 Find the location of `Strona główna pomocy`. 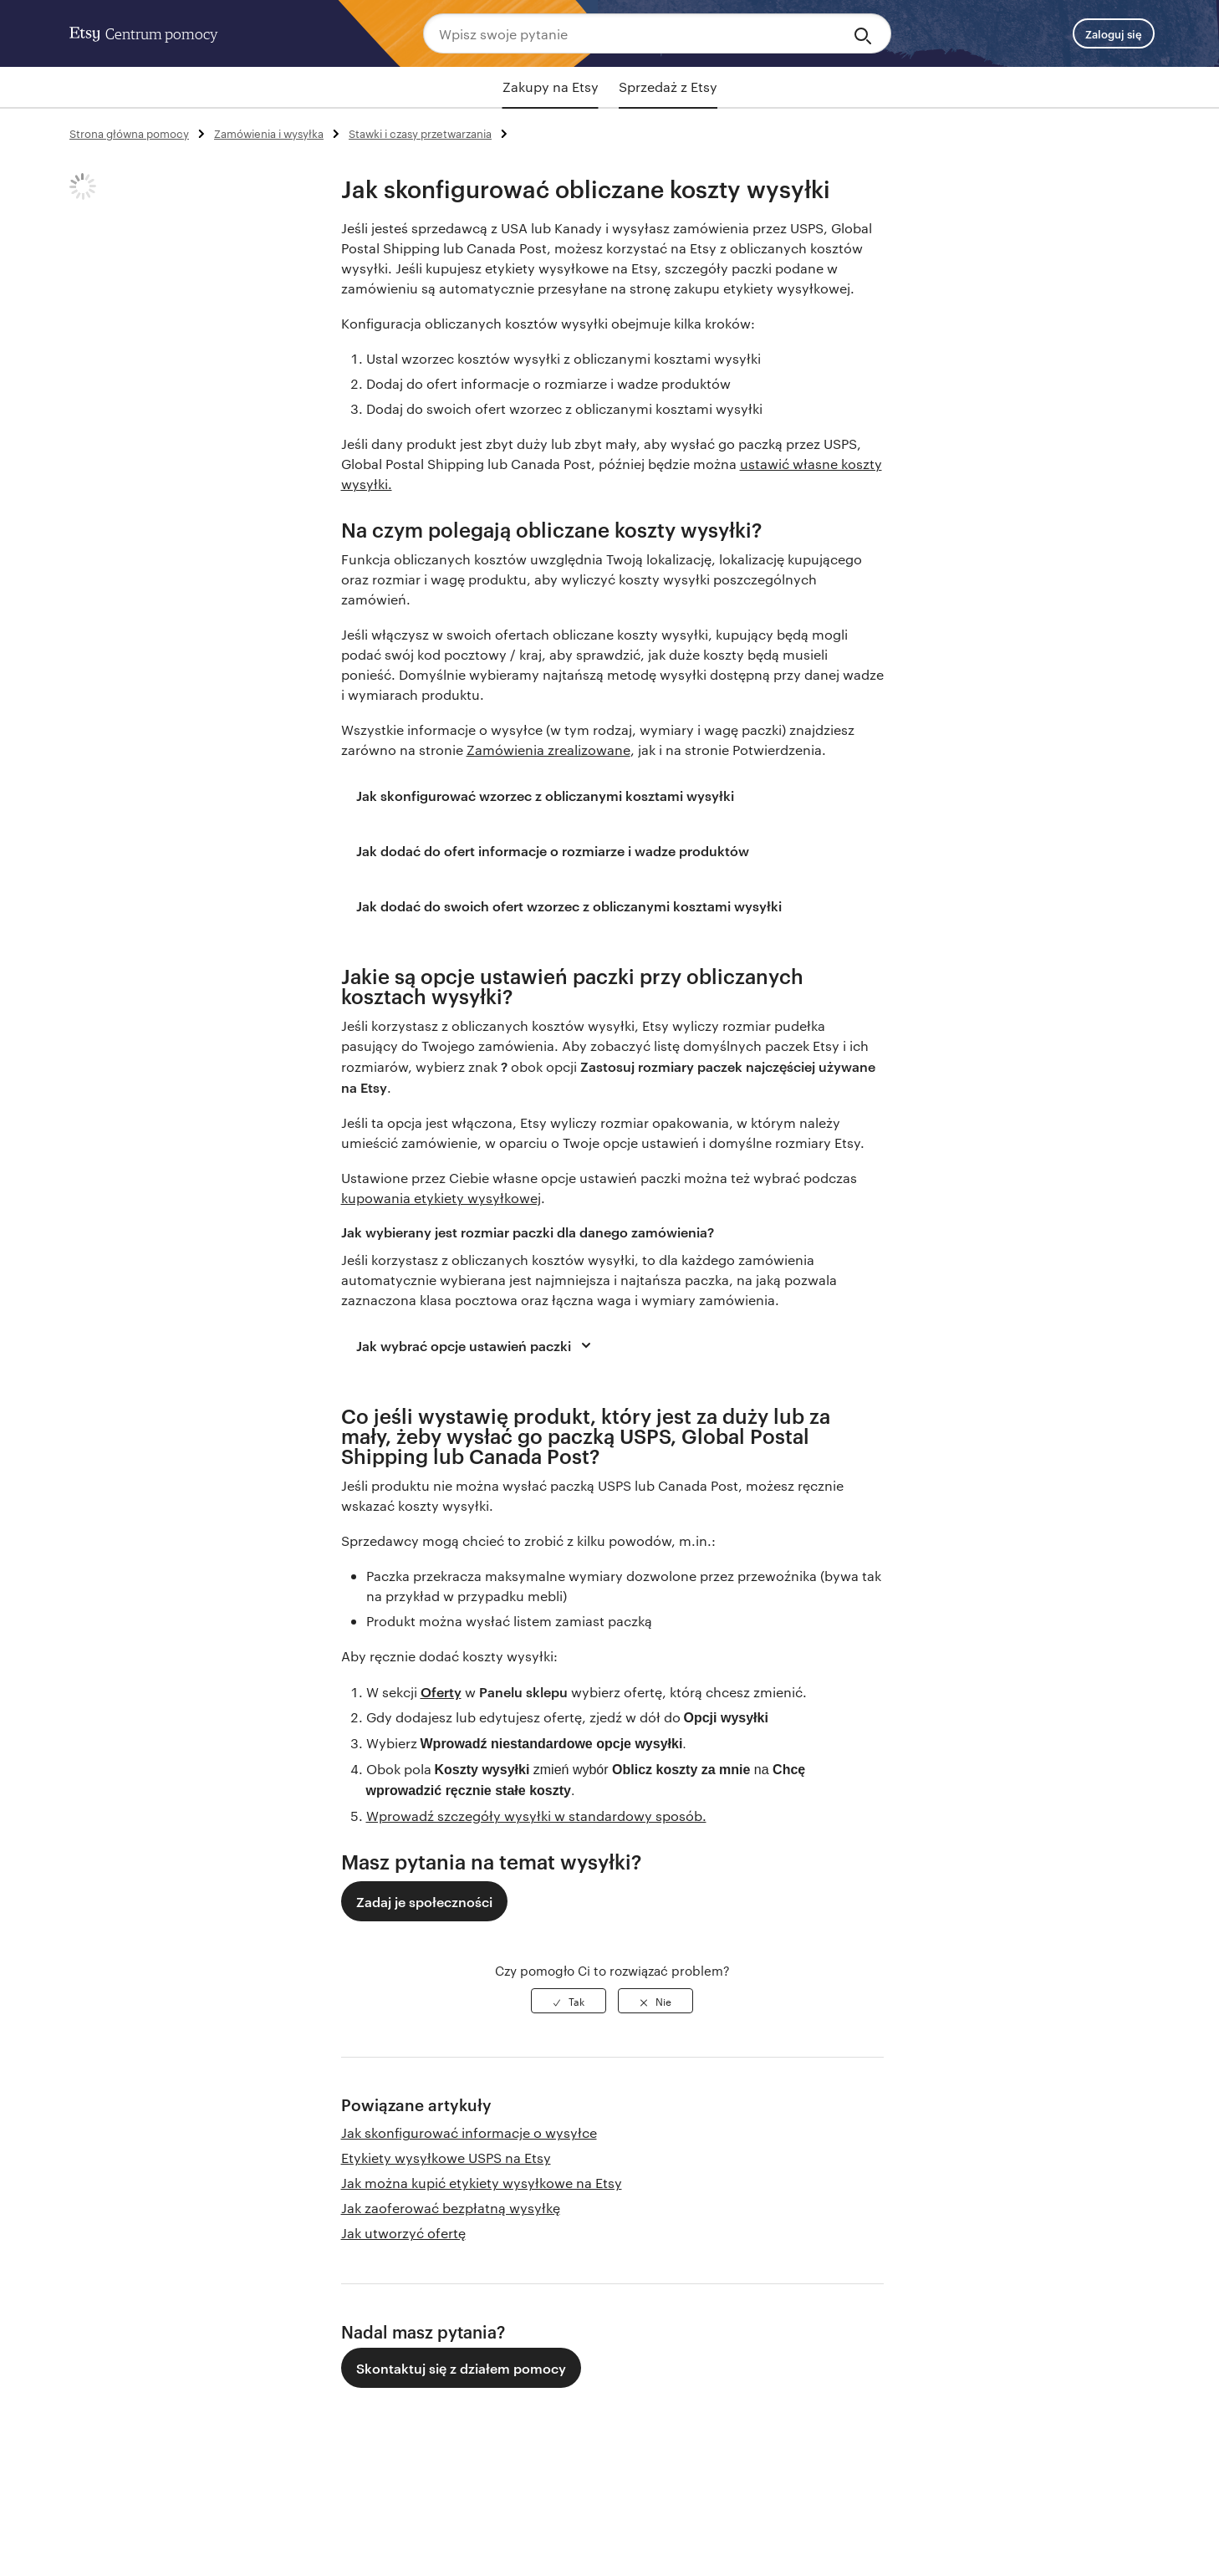

Strona główna pomocy is located at coordinates (129, 132).